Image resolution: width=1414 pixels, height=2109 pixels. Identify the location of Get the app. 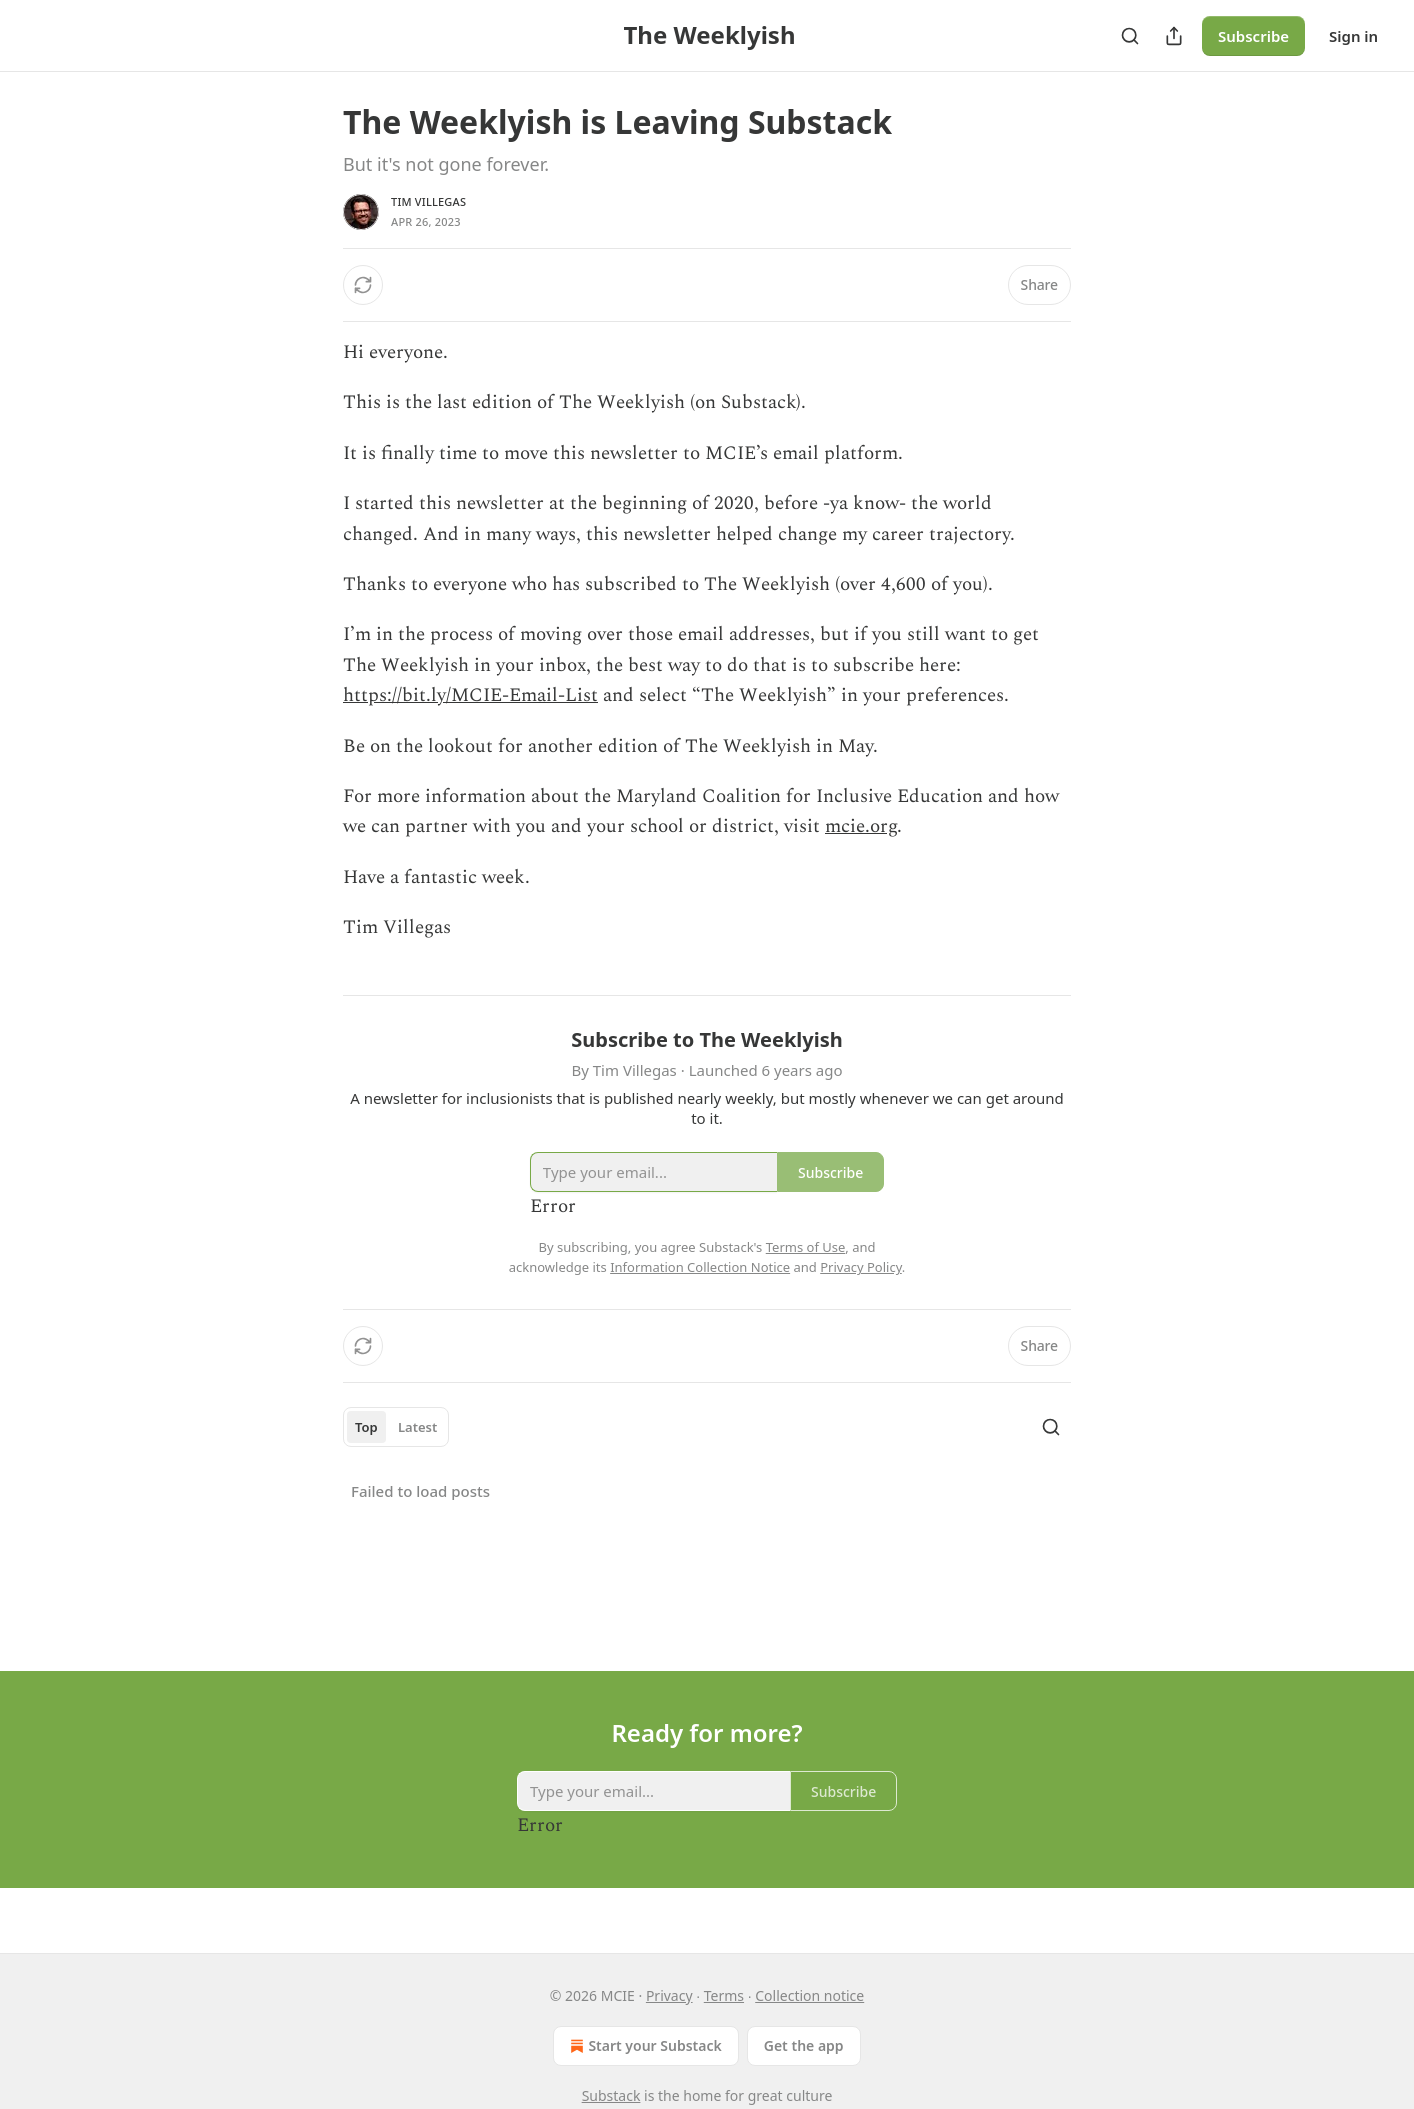
(804, 2045).